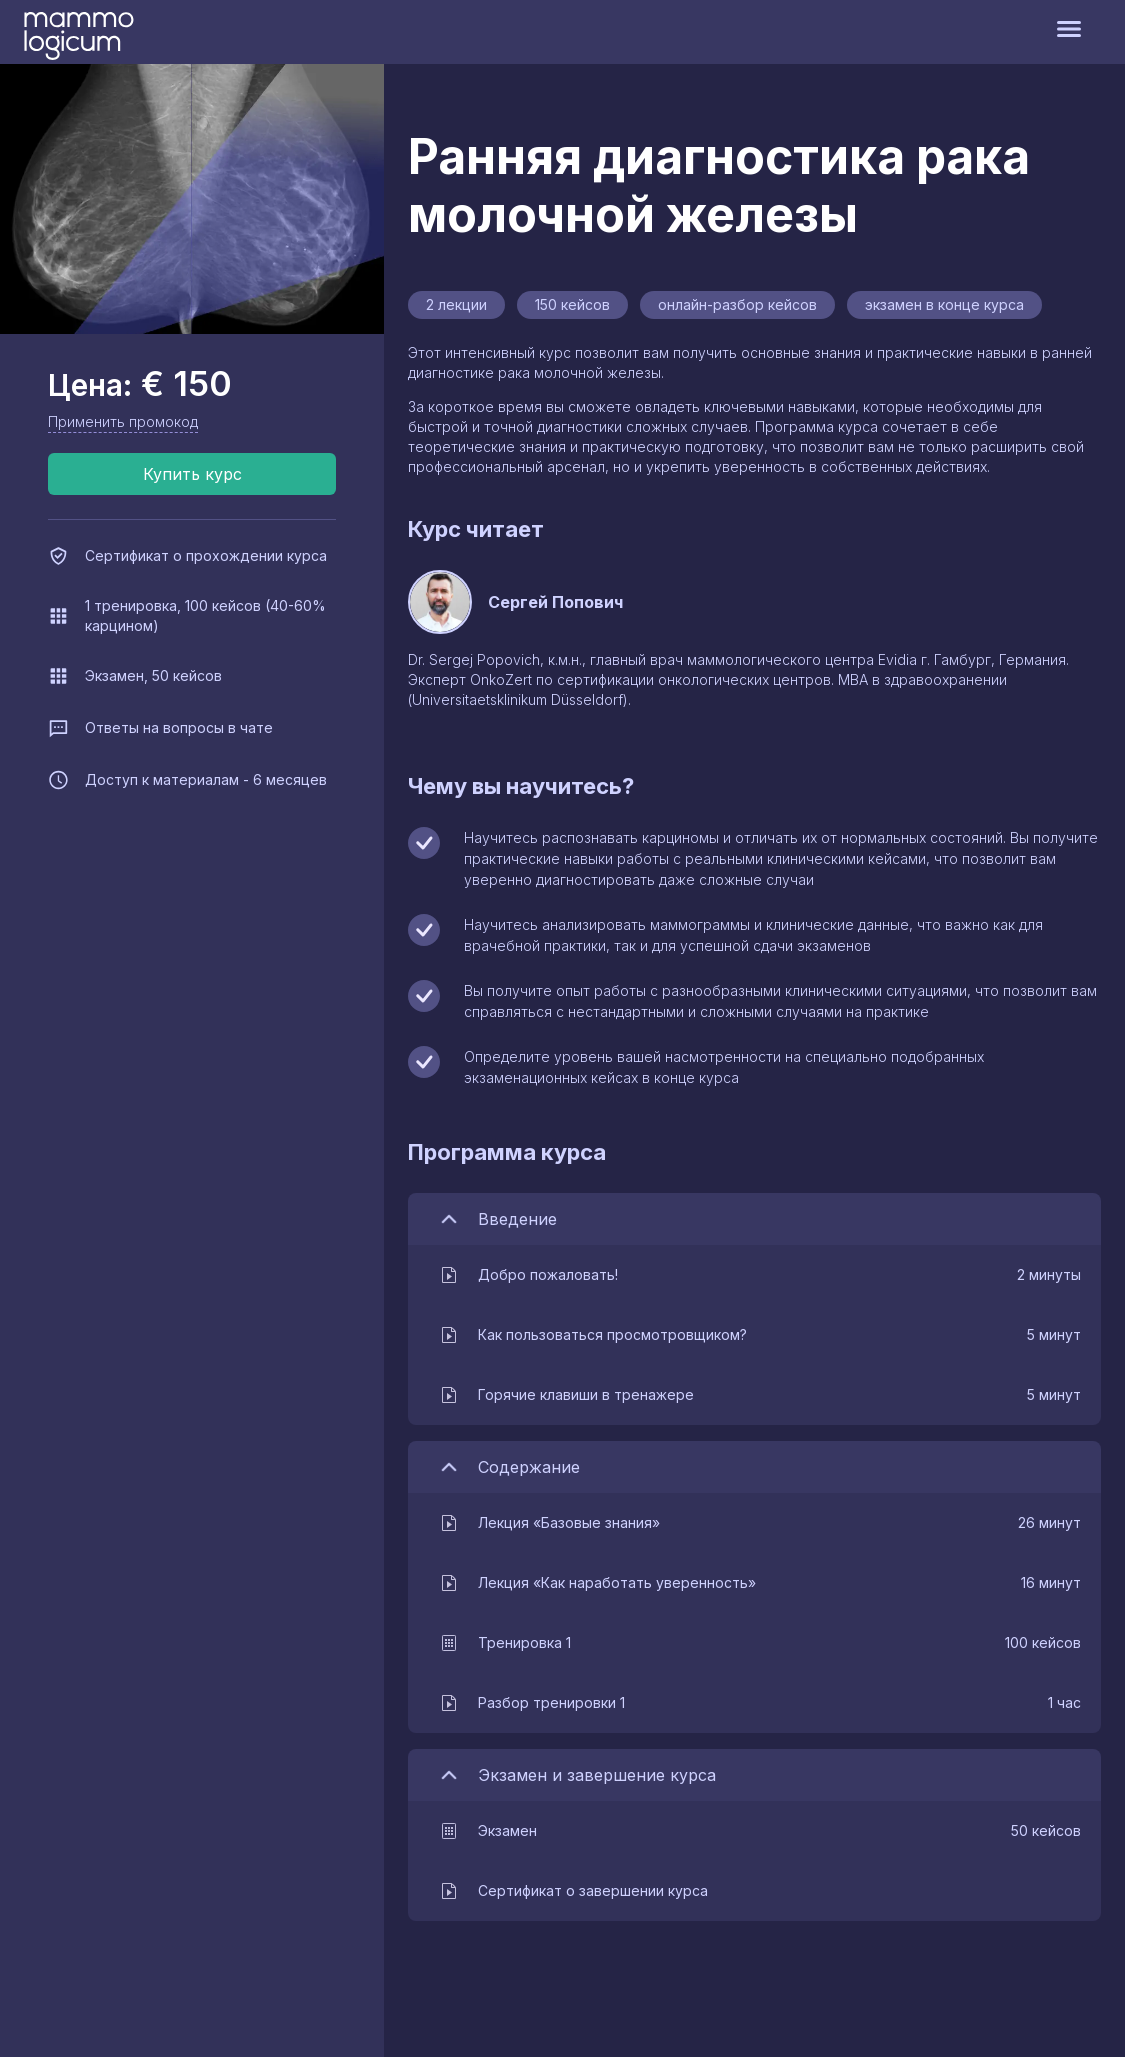 The height and width of the screenshot is (2057, 1125). What do you see at coordinates (192, 474) in the screenshot?
I see `Купить курс` at bounding box center [192, 474].